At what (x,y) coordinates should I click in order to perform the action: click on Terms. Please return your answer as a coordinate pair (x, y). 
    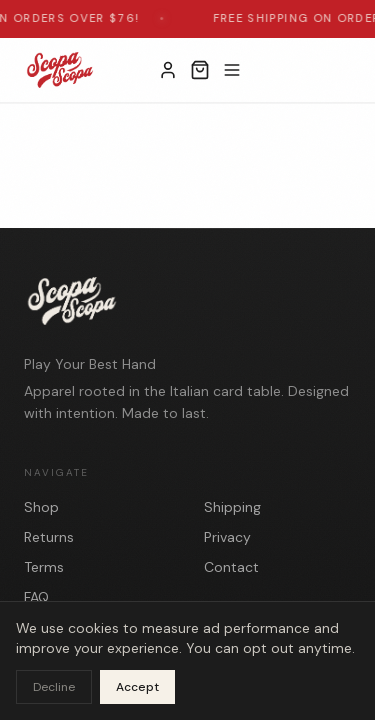
    Looking at the image, I should click on (44, 567).